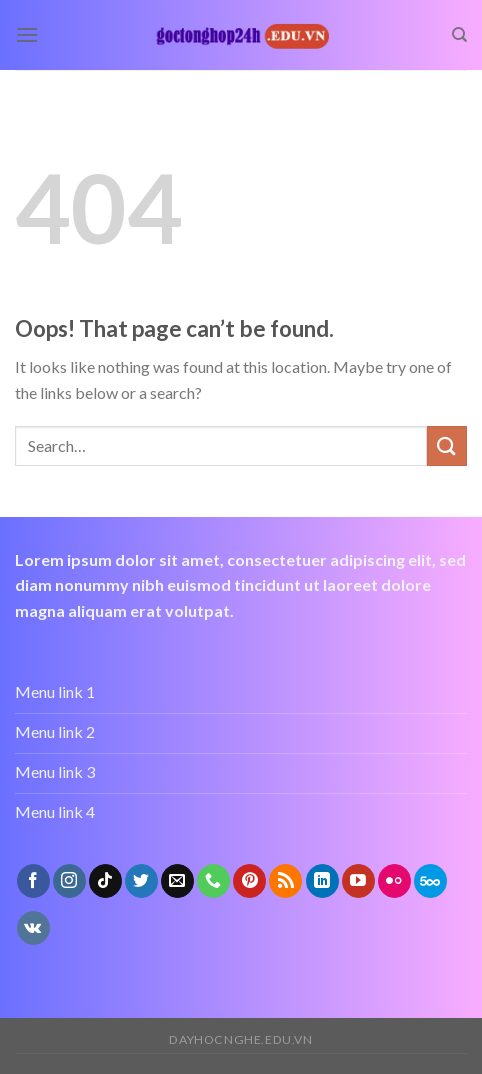 The height and width of the screenshot is (1074, 482). Describe the element at coordinates (177, 881) in the screenshot. I see `[Send us an email]` at that location.